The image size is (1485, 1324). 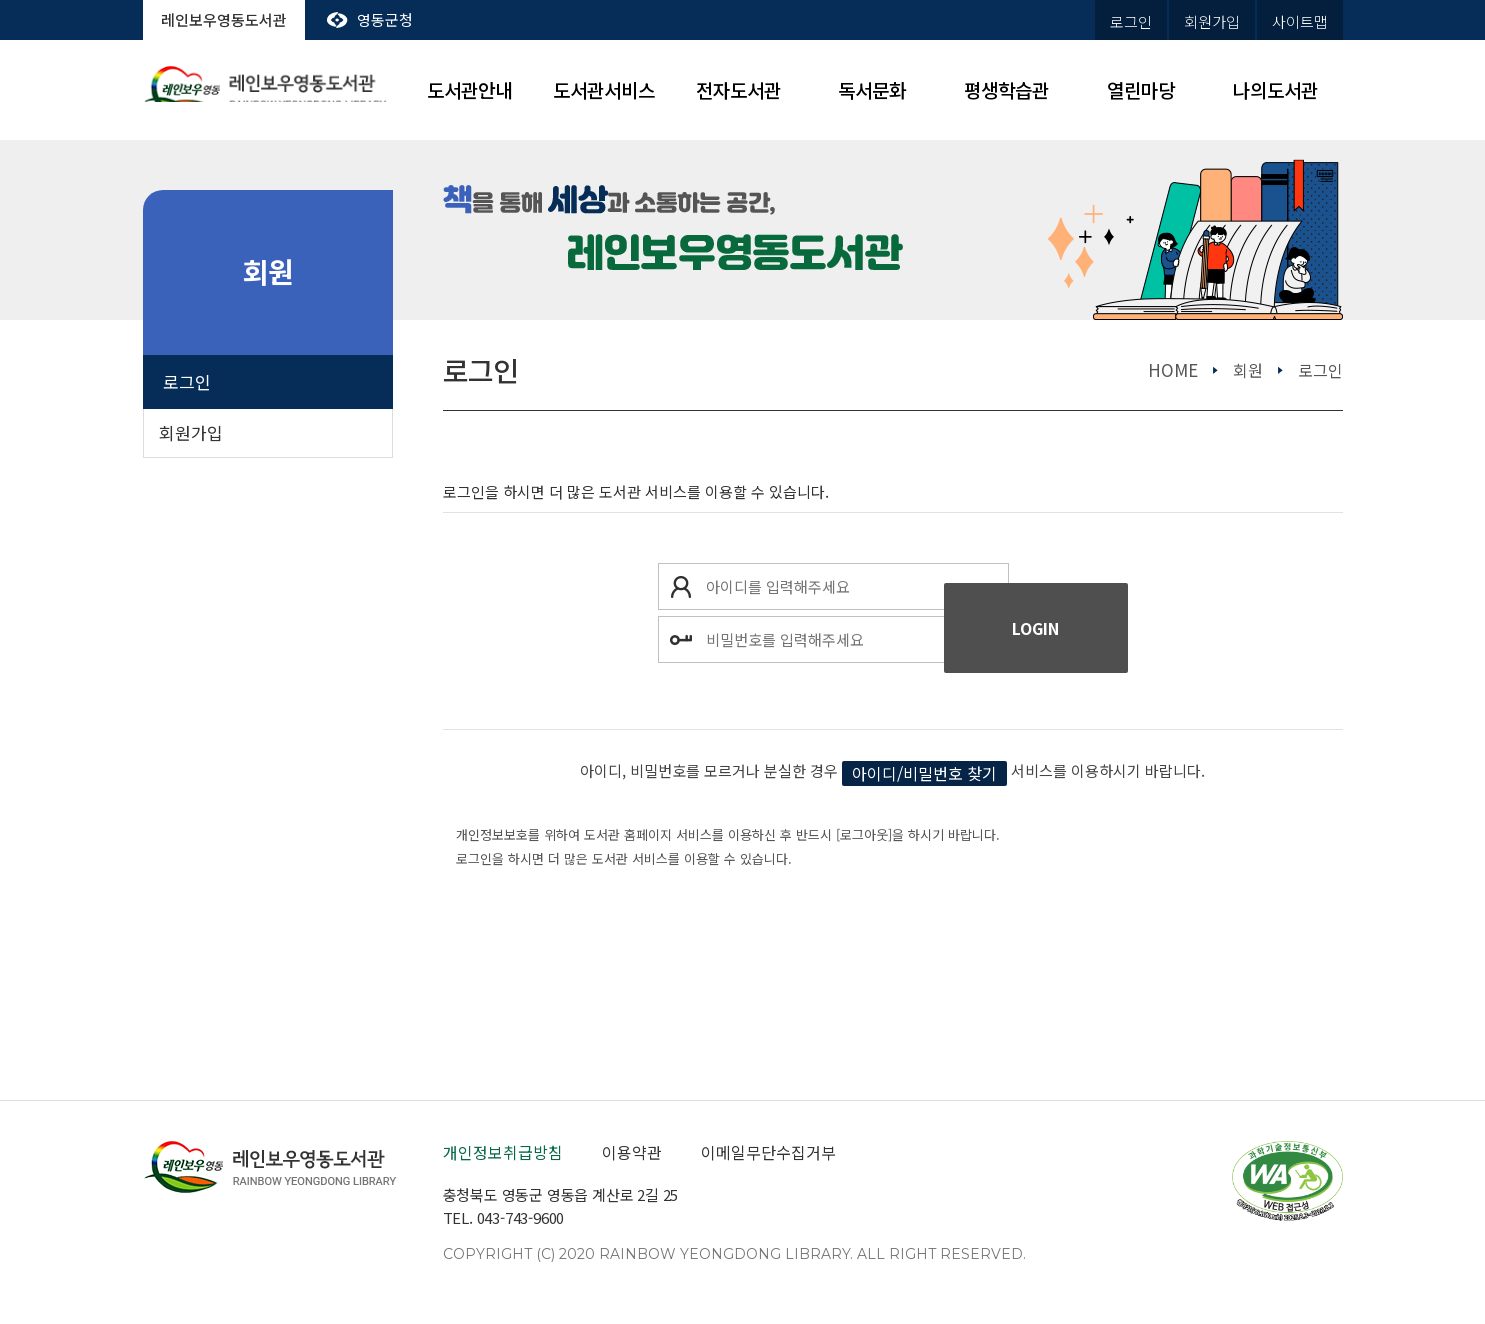 I want to click on 로그인, so click(x=1131, y=21).